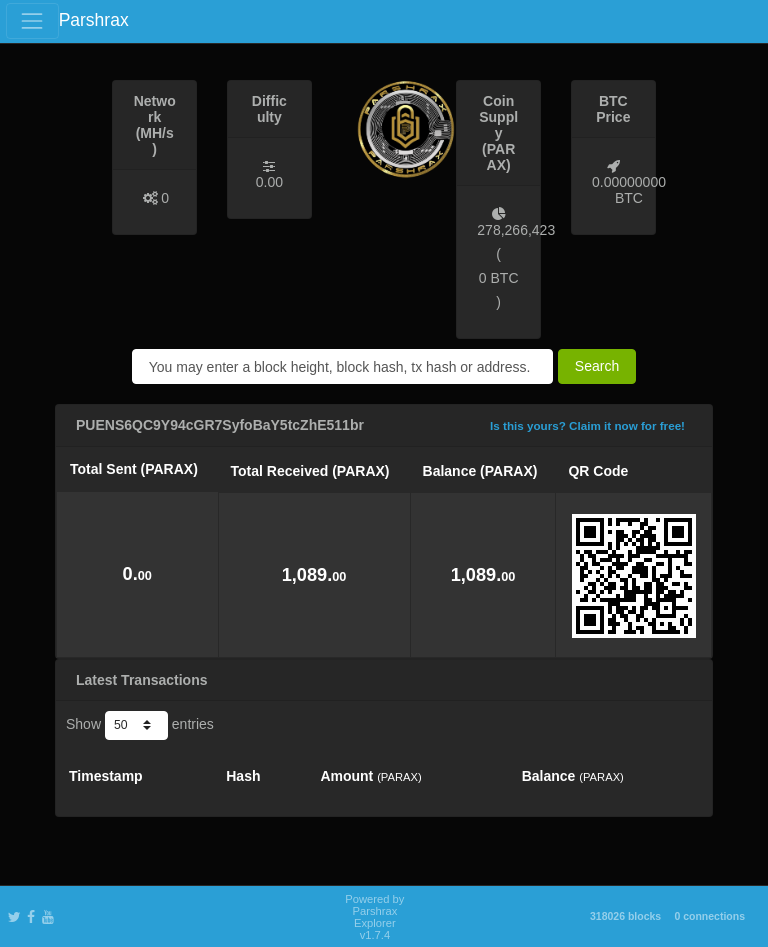 This screenshot has height=947, width=768. Describe the element at coordinates (709, 916) in the screenshot. I see `0 connections` at that location.